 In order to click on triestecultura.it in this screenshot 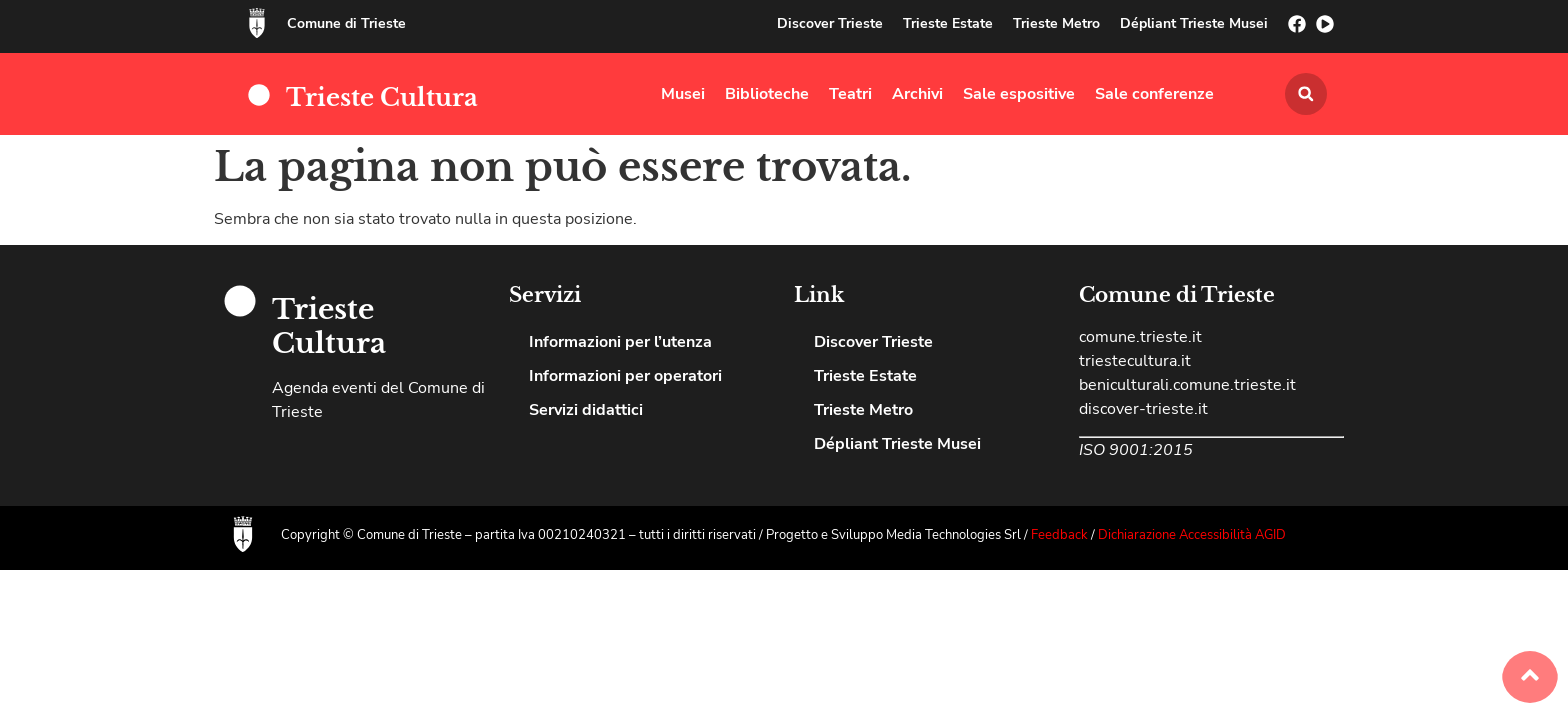, I will do `click(1135, 361)`.